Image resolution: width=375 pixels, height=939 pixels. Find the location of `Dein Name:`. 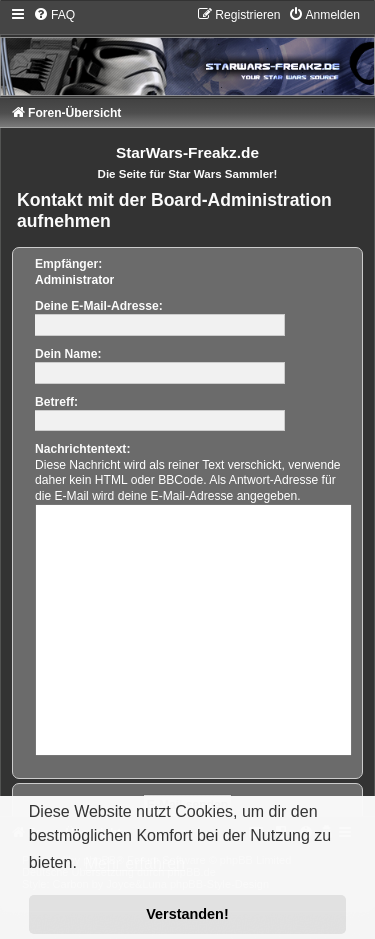

Dein Name: is located at coordinates (68, 354).